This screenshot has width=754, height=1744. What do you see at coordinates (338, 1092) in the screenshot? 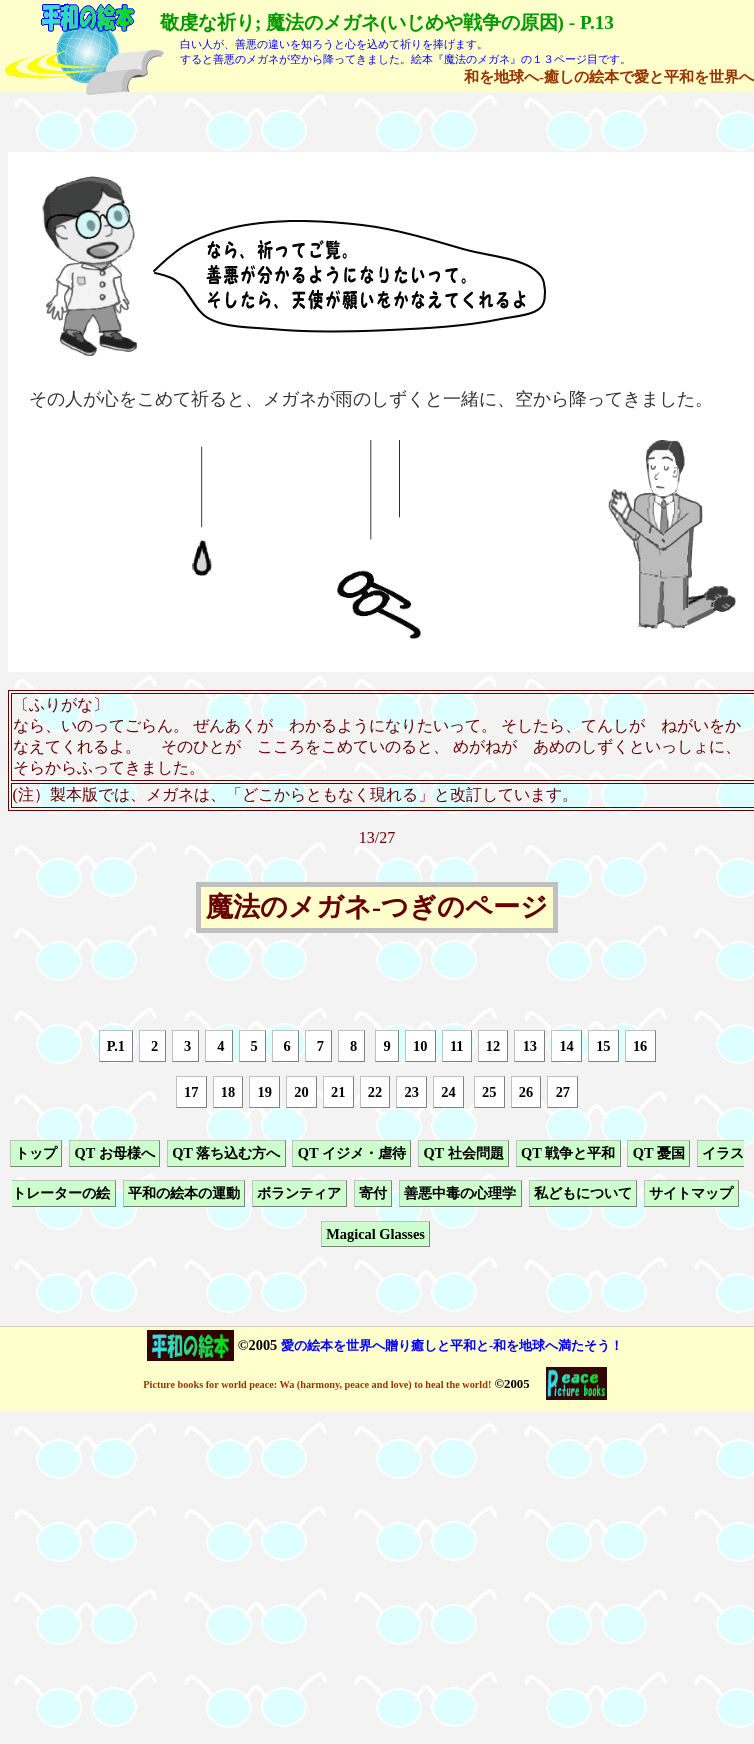
I see `21` at bounding box center [338, 1092].